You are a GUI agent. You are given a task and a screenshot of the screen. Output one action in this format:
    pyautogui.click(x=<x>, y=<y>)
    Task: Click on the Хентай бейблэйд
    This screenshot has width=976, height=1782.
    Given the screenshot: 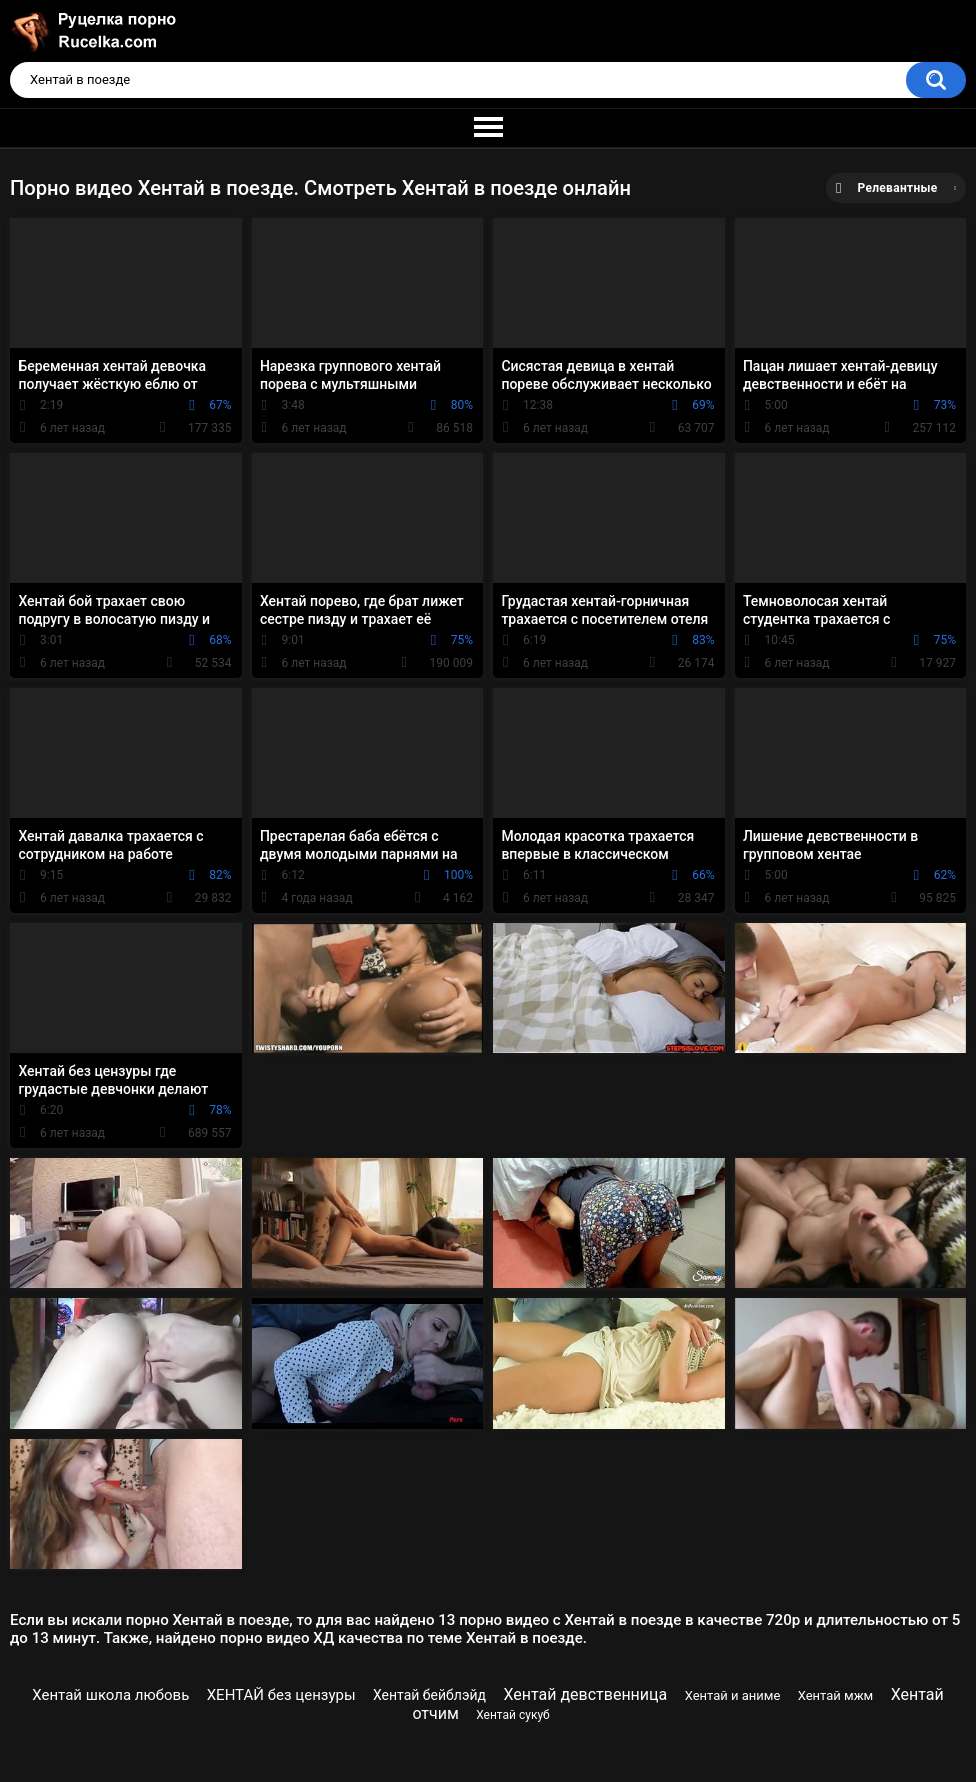 What is the action you would take?
    pyautogui.click(x=429, y=1695)
    